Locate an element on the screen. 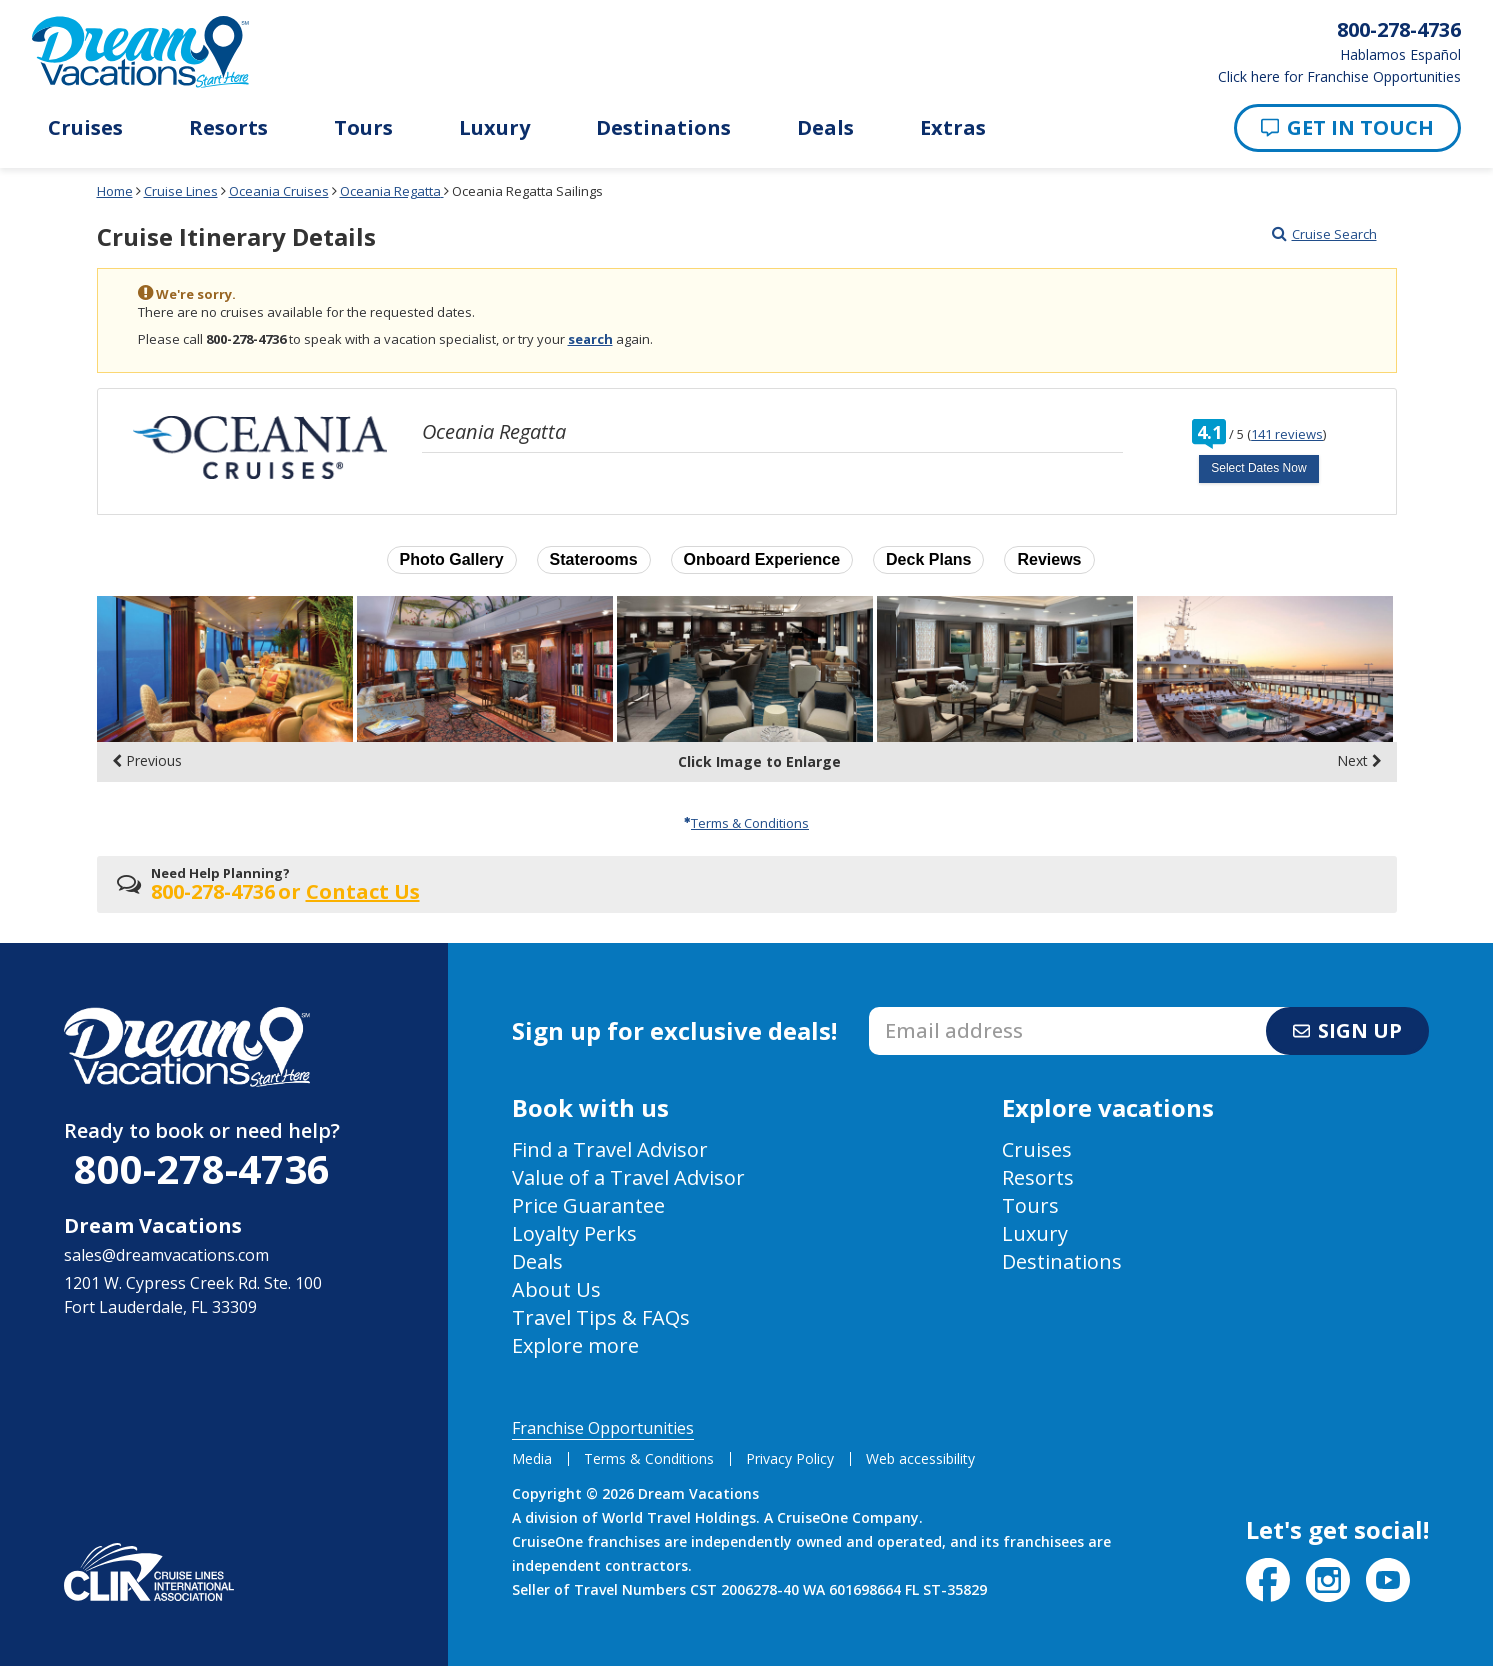 This screenshot has height=1666, width=1493. Find a Travel Advisor is located at coordinates (610, 1149).